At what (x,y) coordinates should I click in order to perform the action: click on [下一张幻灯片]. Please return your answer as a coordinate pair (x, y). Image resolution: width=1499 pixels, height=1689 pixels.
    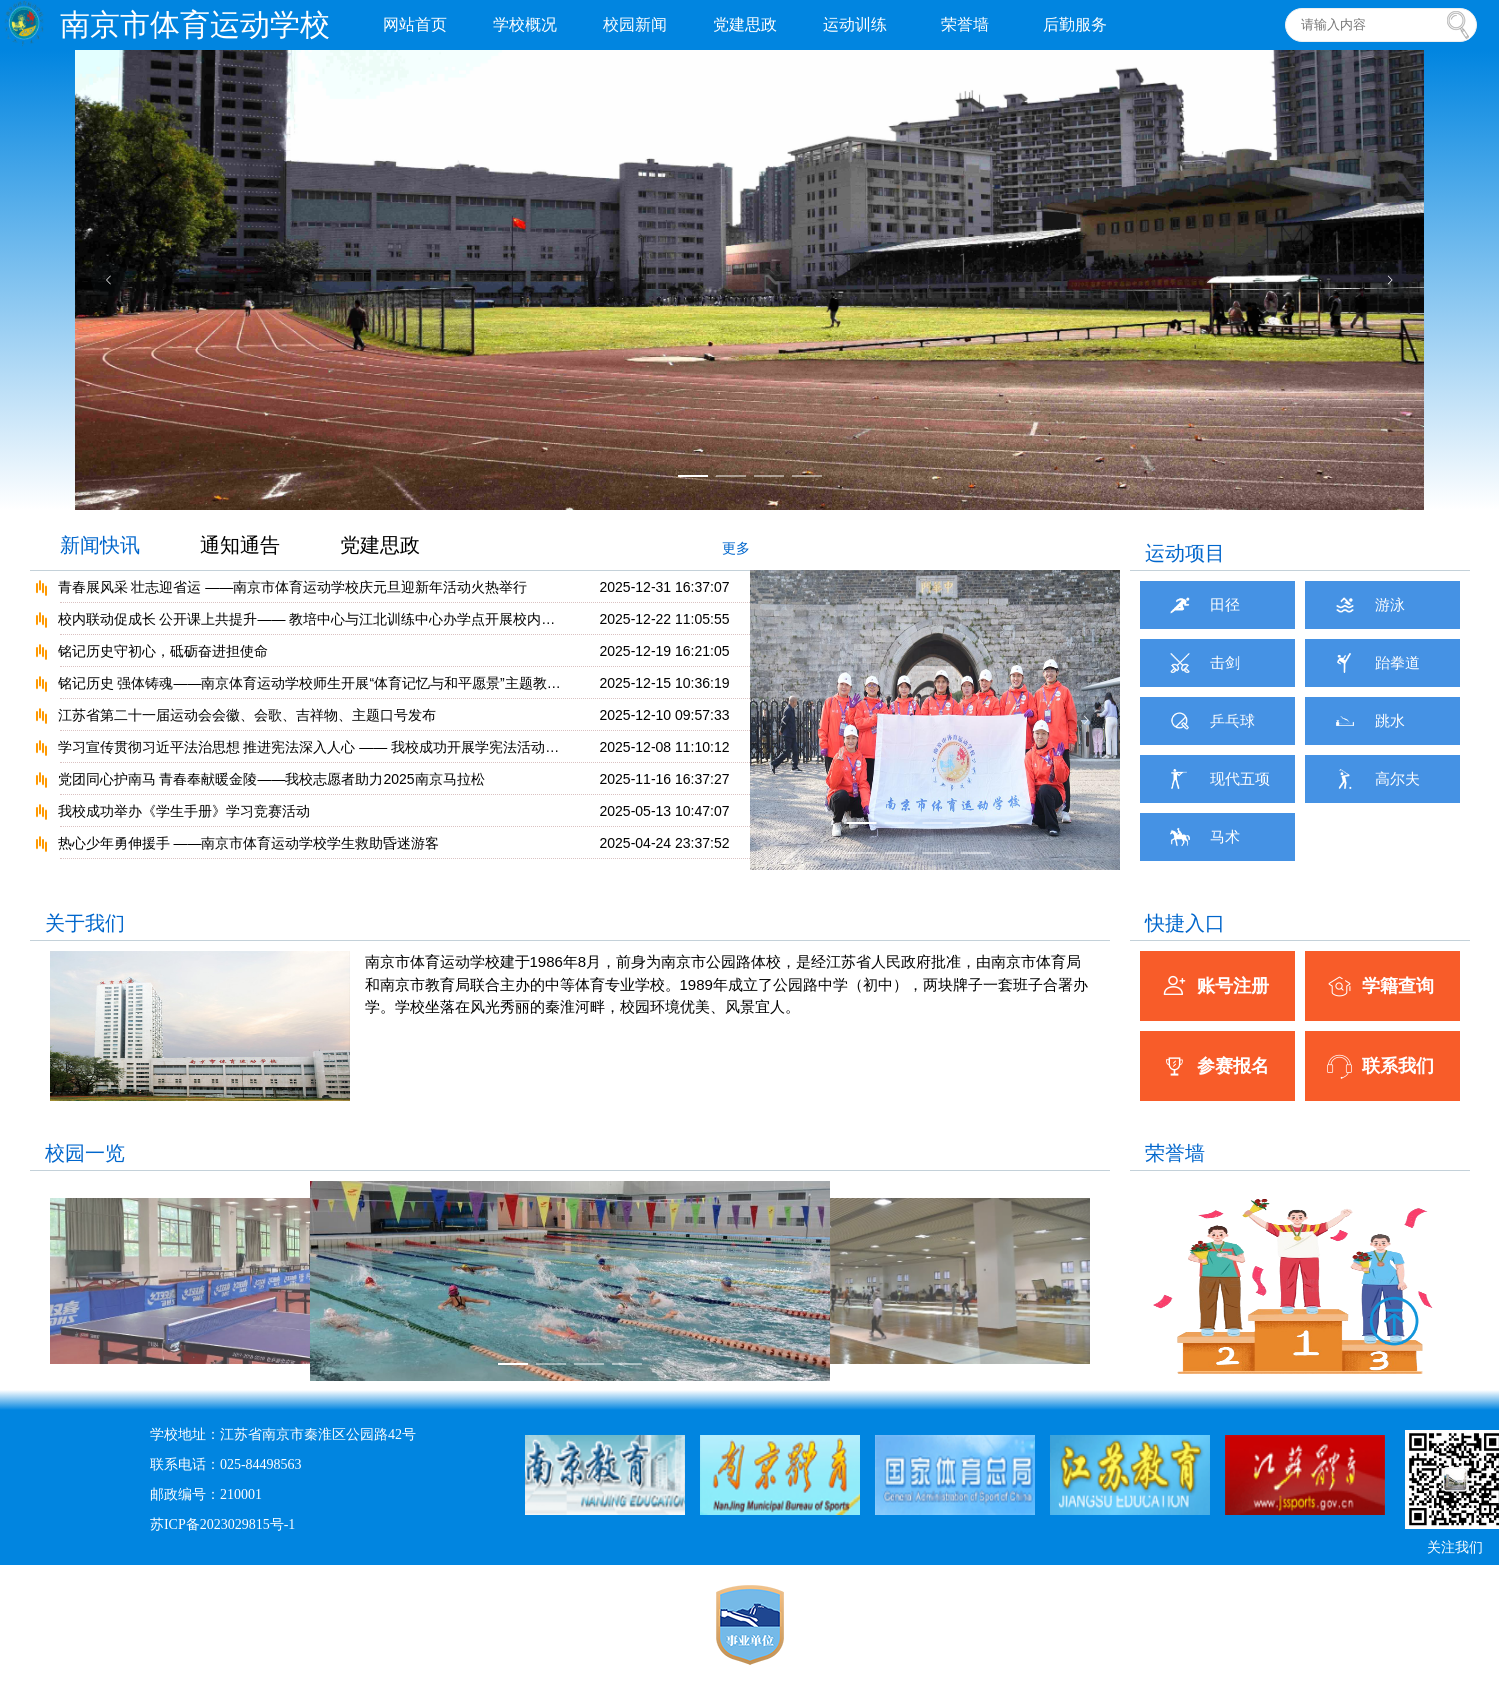
    Looking at the image, I should click on (1390, 280).